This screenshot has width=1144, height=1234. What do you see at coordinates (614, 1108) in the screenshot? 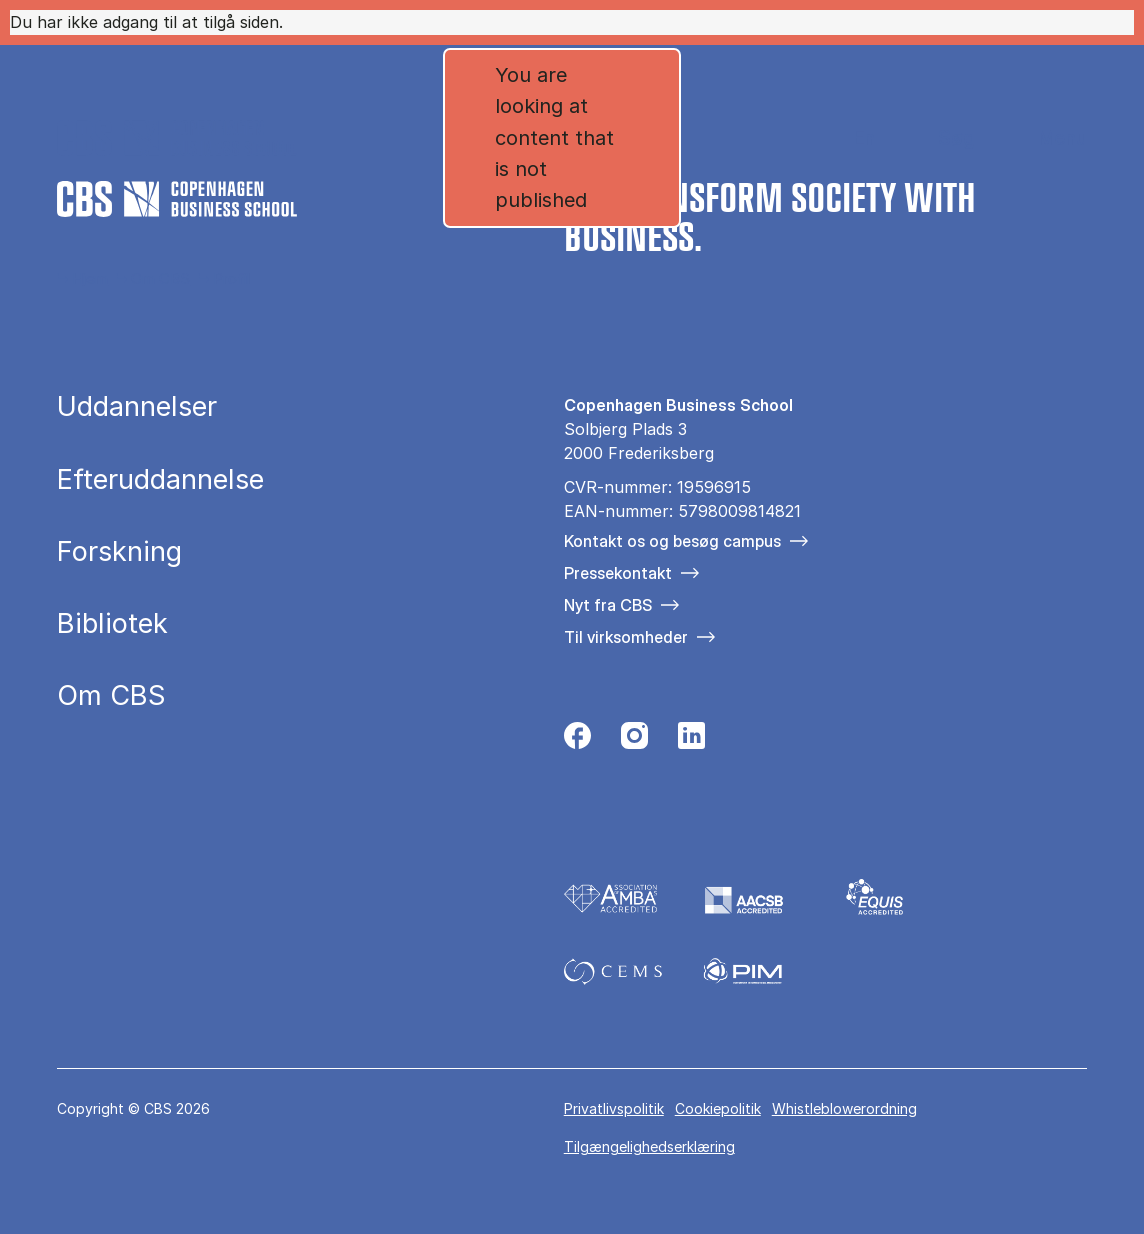
I see `Privatlivspolitik` at bounding box center [614, 1108].